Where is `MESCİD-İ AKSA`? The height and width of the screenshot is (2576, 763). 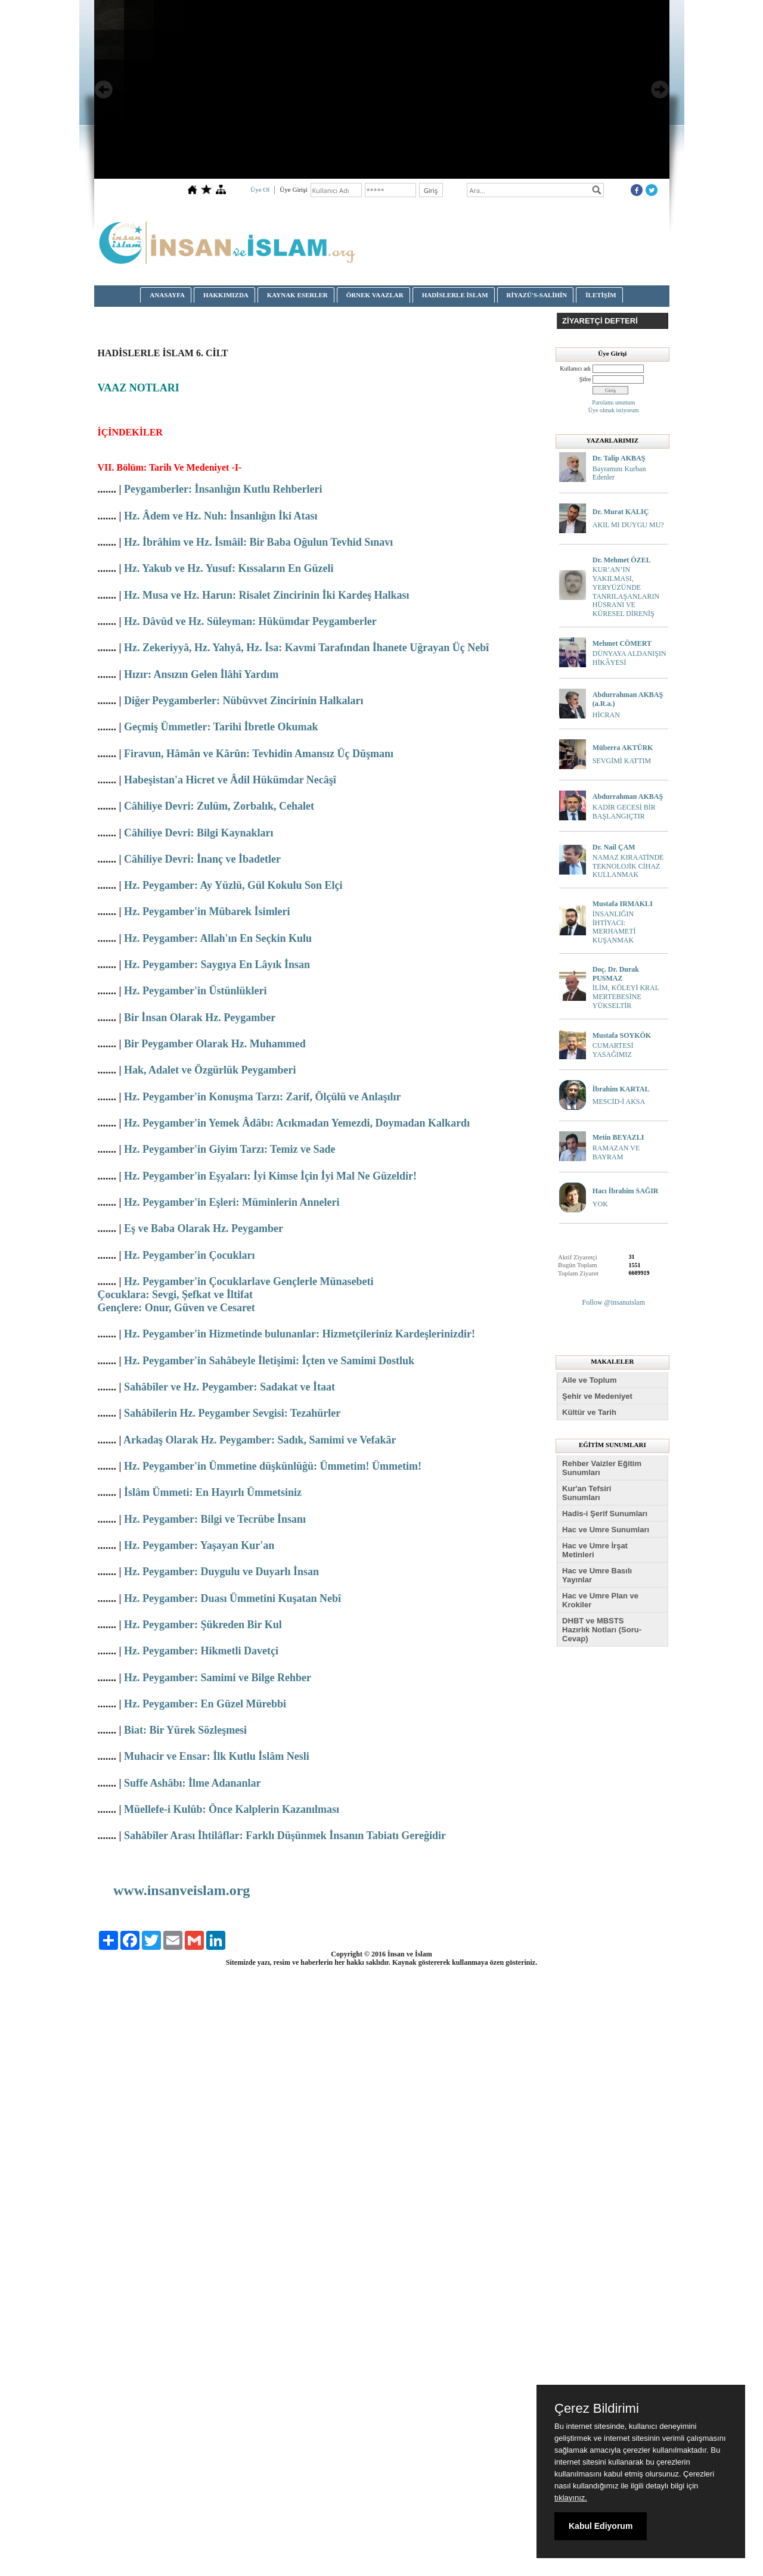
MESCİD-İ AKSA is located at coordinates (619, 1101).